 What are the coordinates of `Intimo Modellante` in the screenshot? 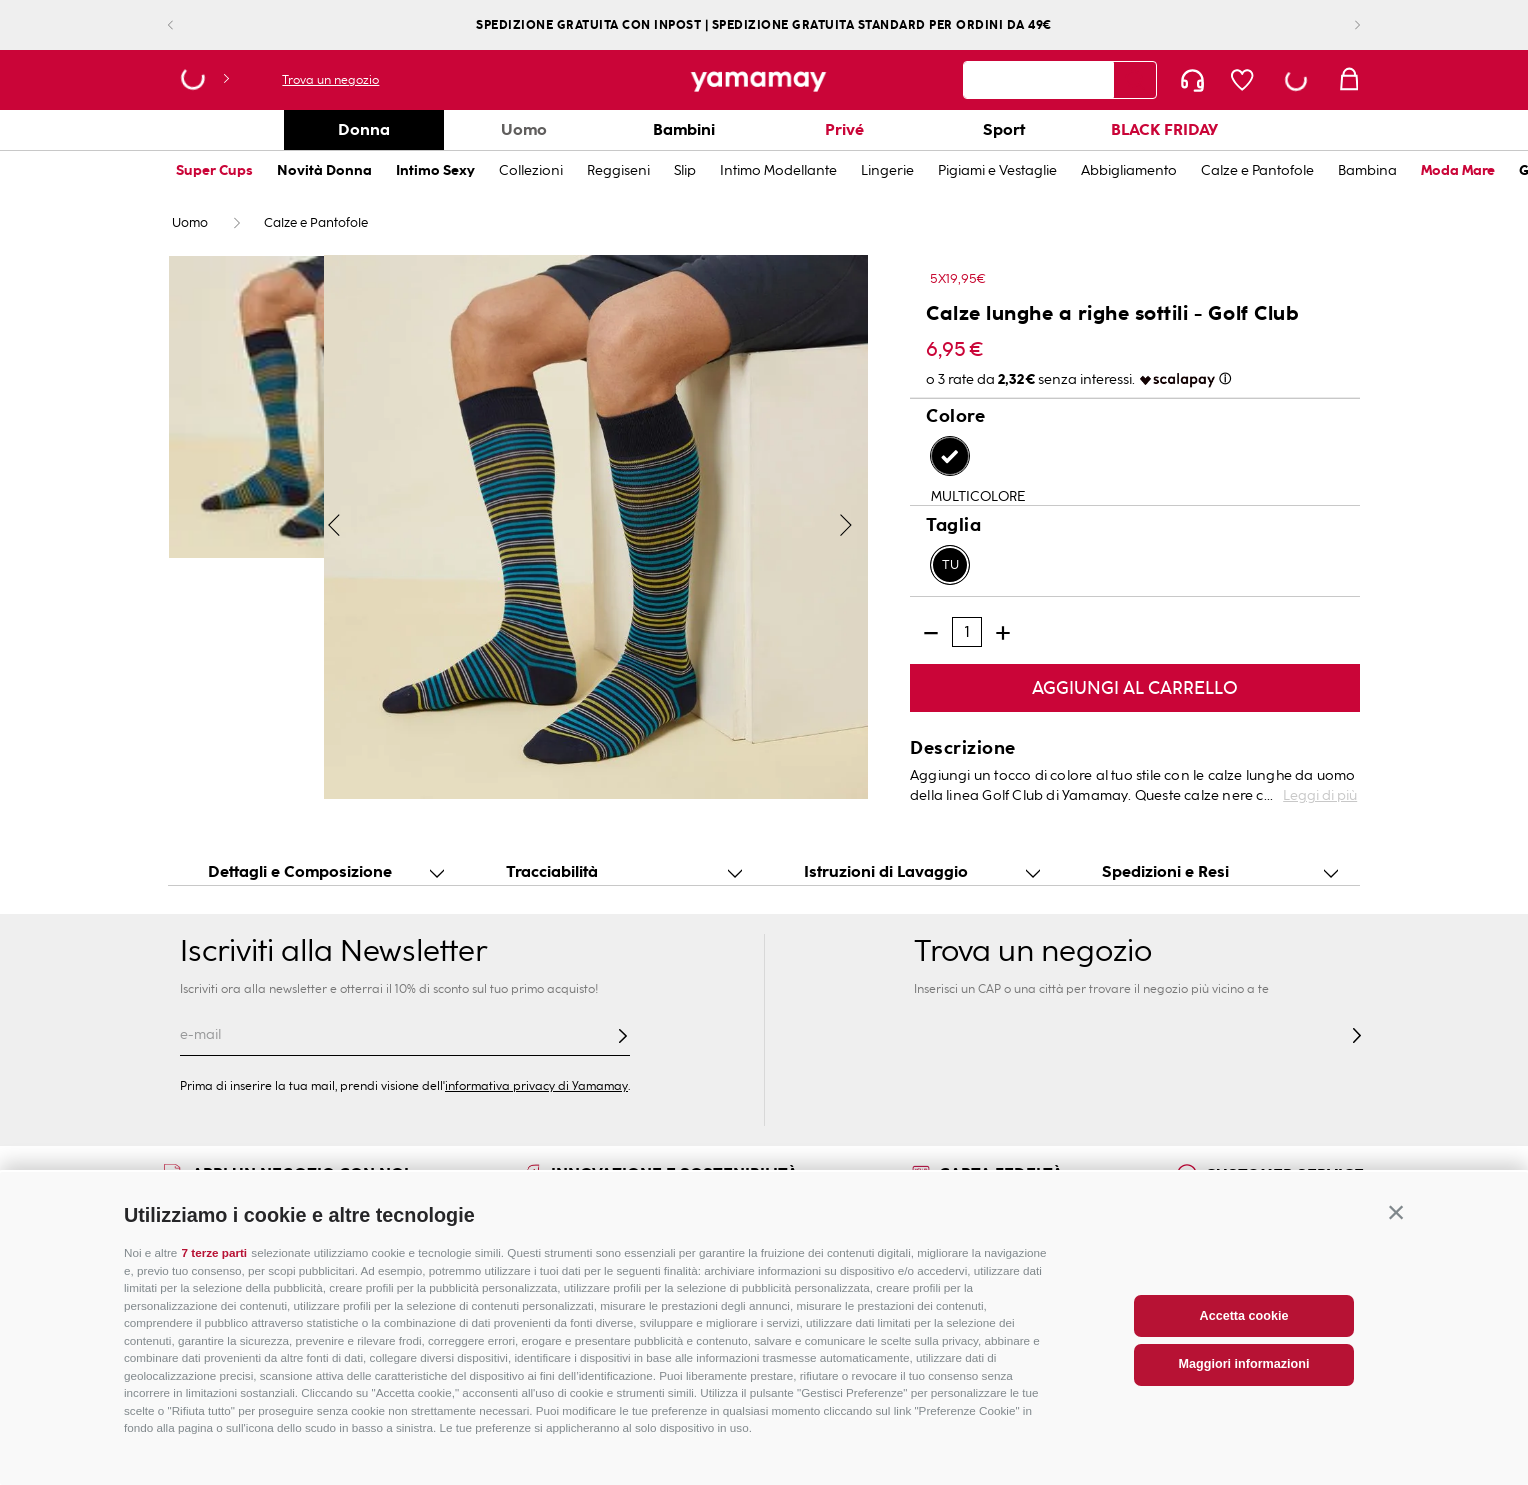 It's located at (778, 170).